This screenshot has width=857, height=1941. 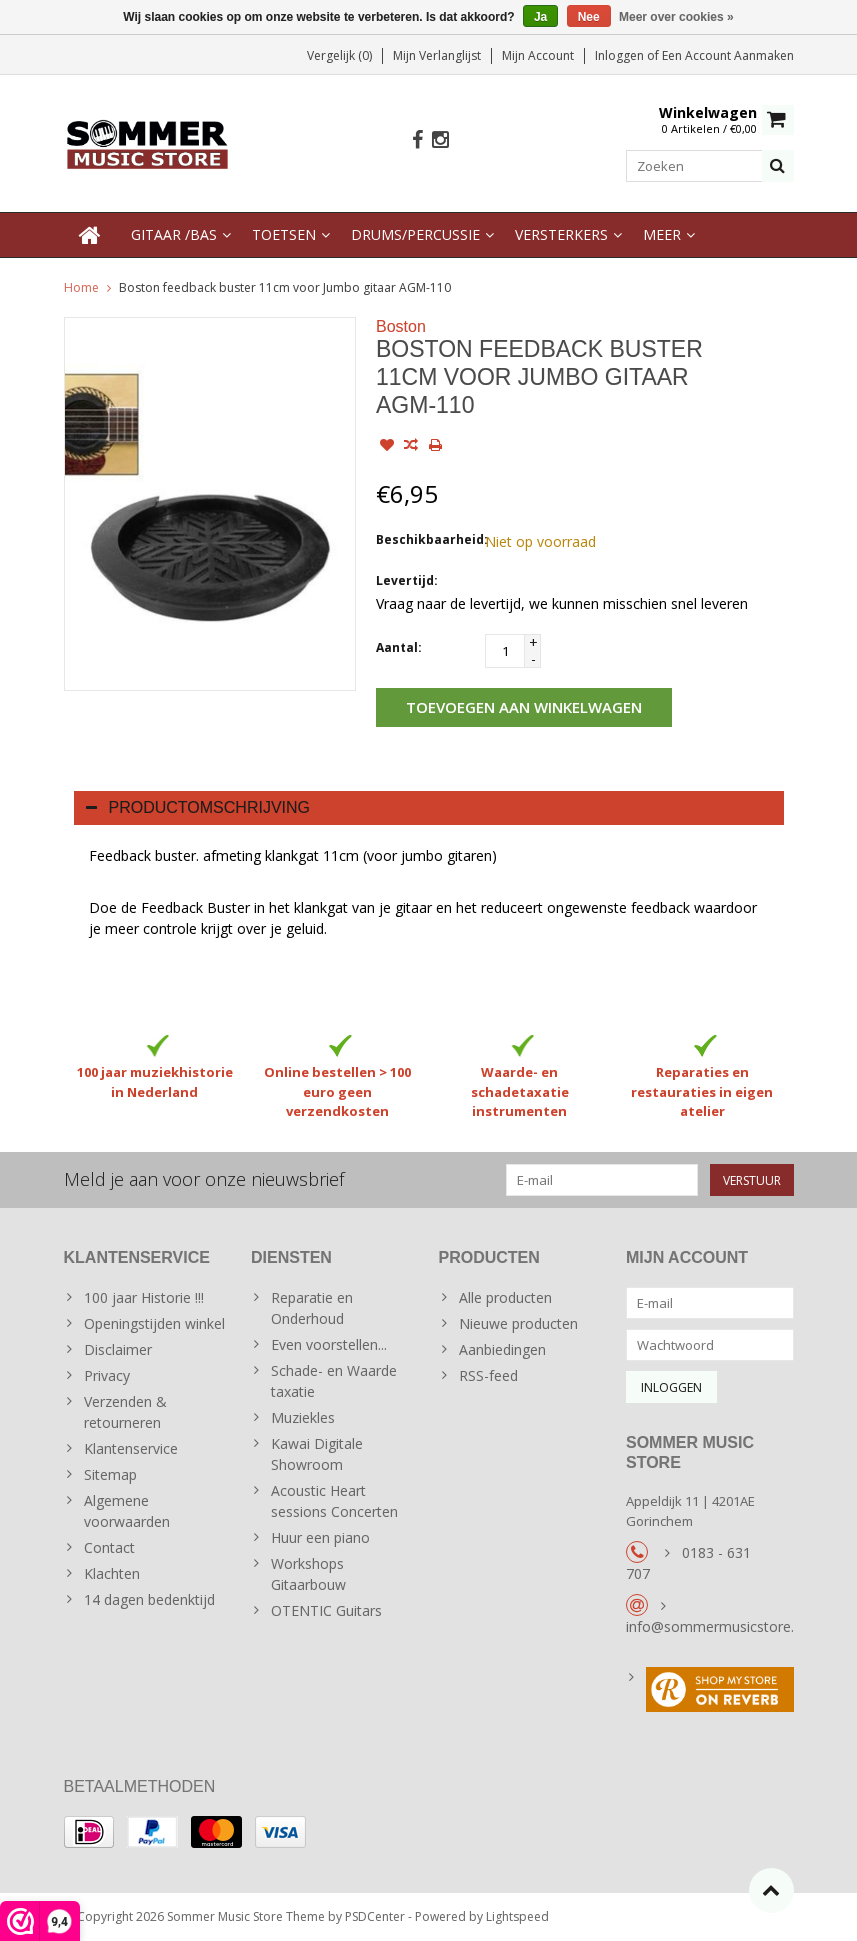 I want to click on Lightspeed, so click(x=517, y=1916).